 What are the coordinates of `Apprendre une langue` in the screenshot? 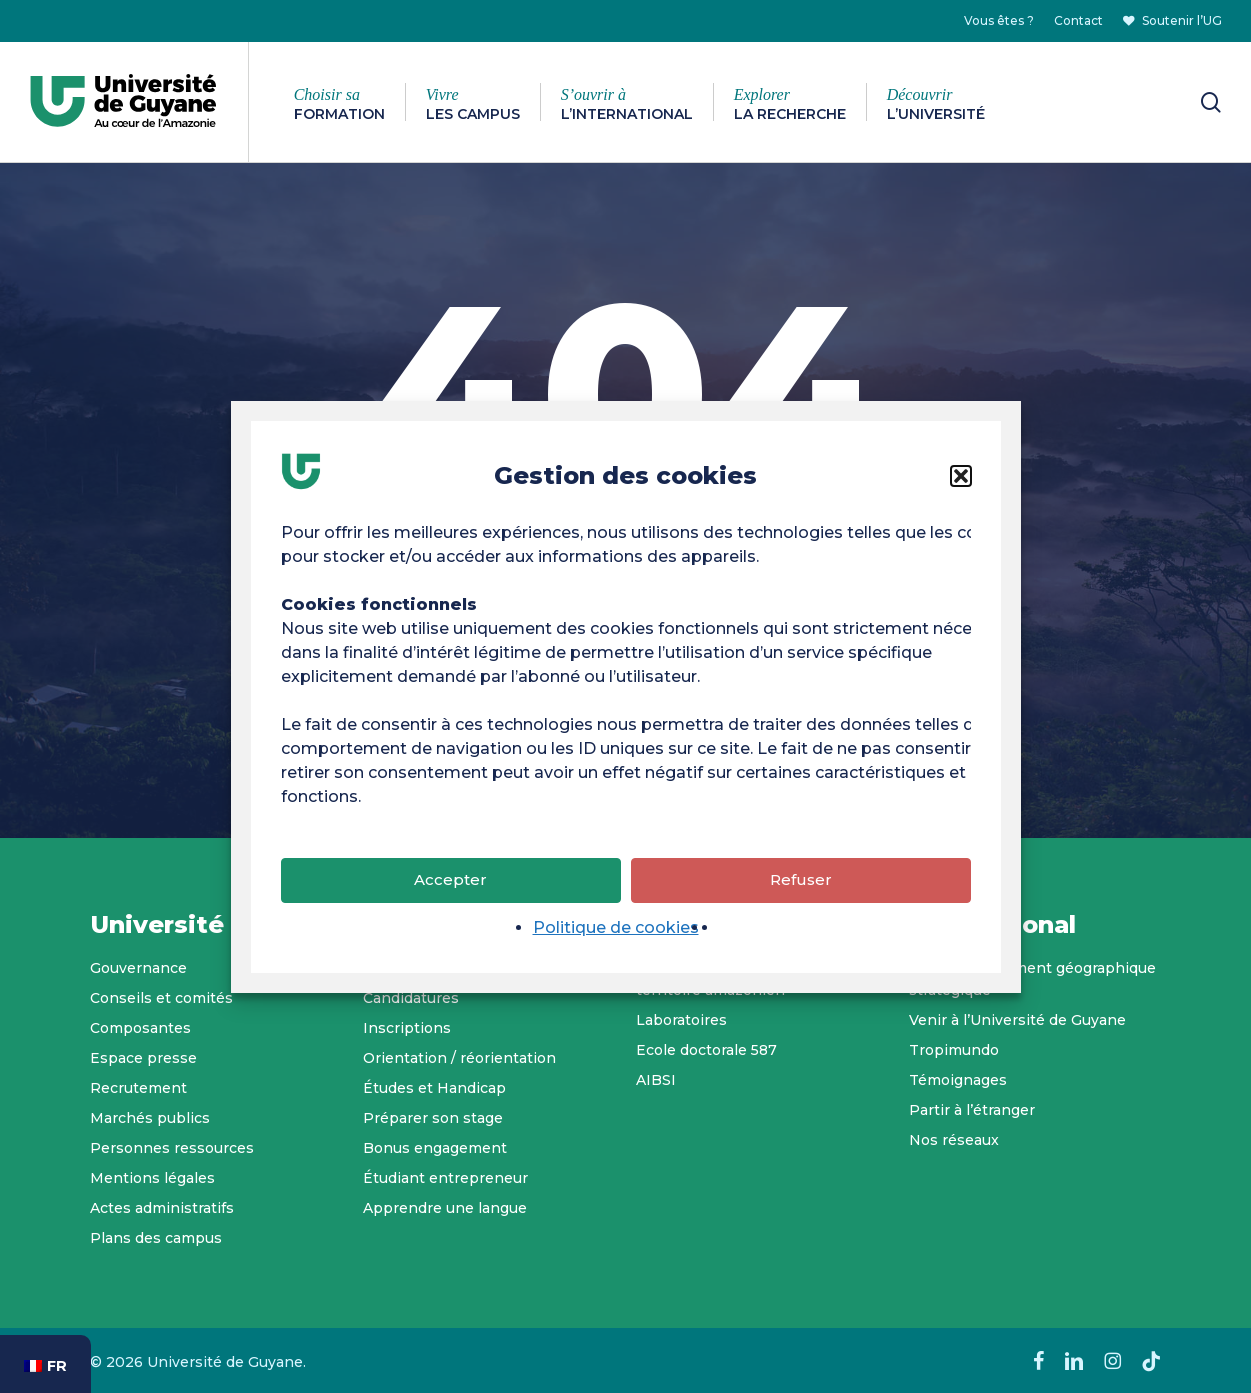 It's located at (445, 1208).